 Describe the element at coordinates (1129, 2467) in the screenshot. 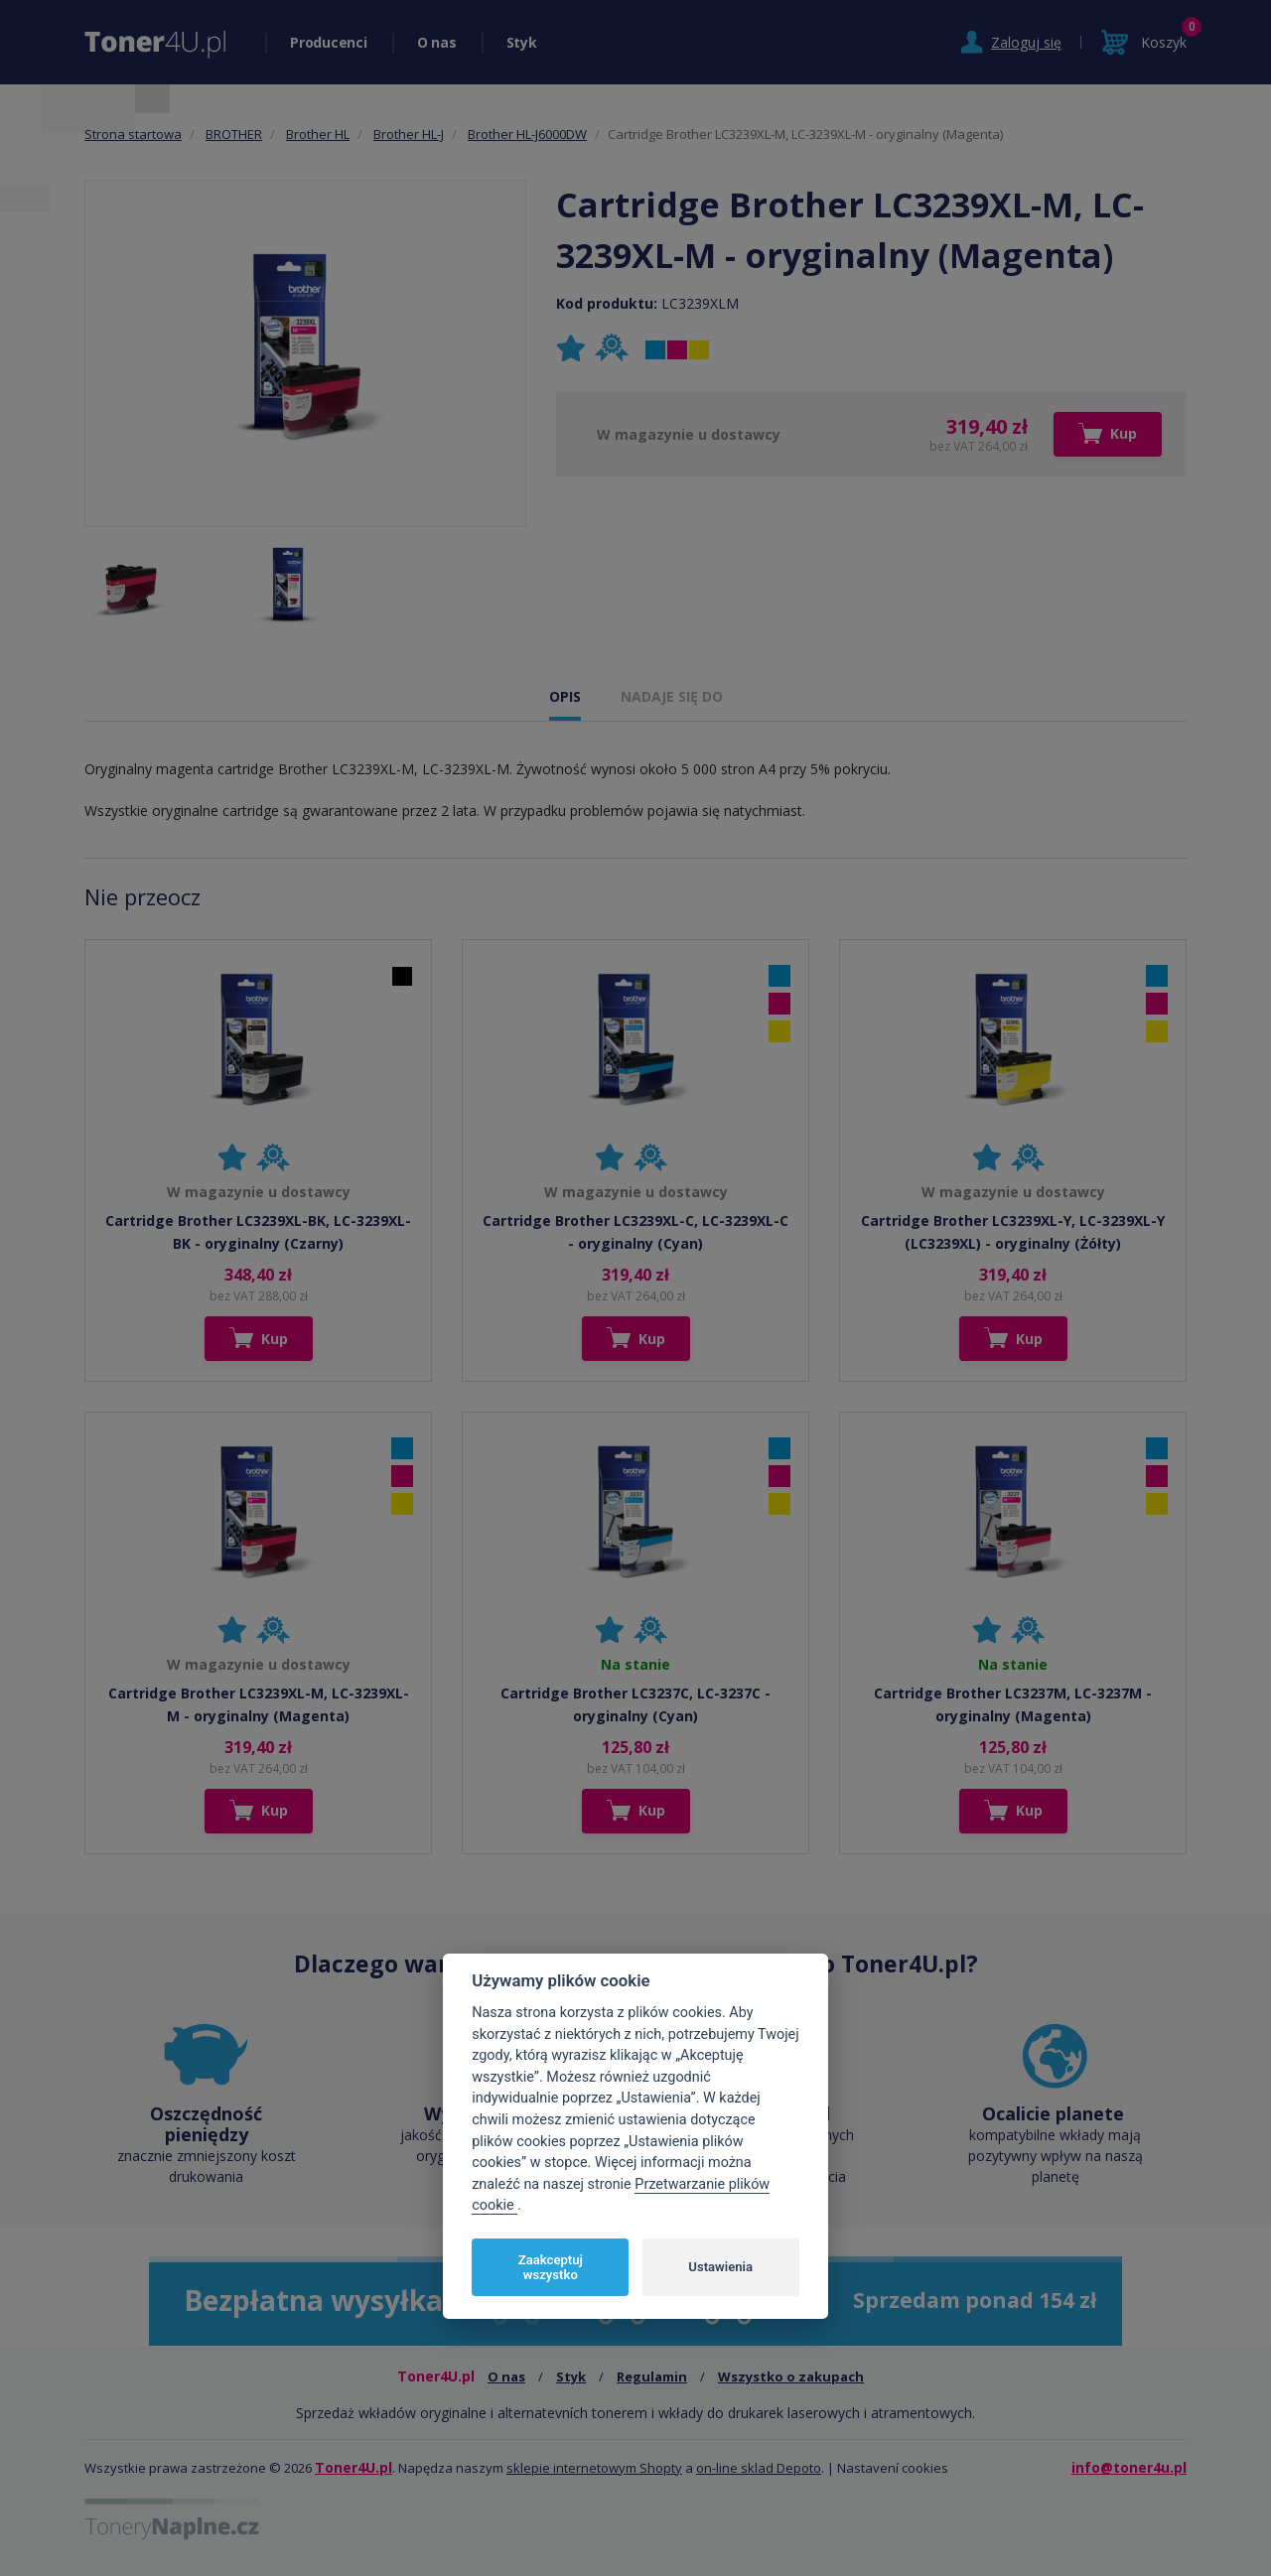

I see `info@toner4u.pl` at that location.